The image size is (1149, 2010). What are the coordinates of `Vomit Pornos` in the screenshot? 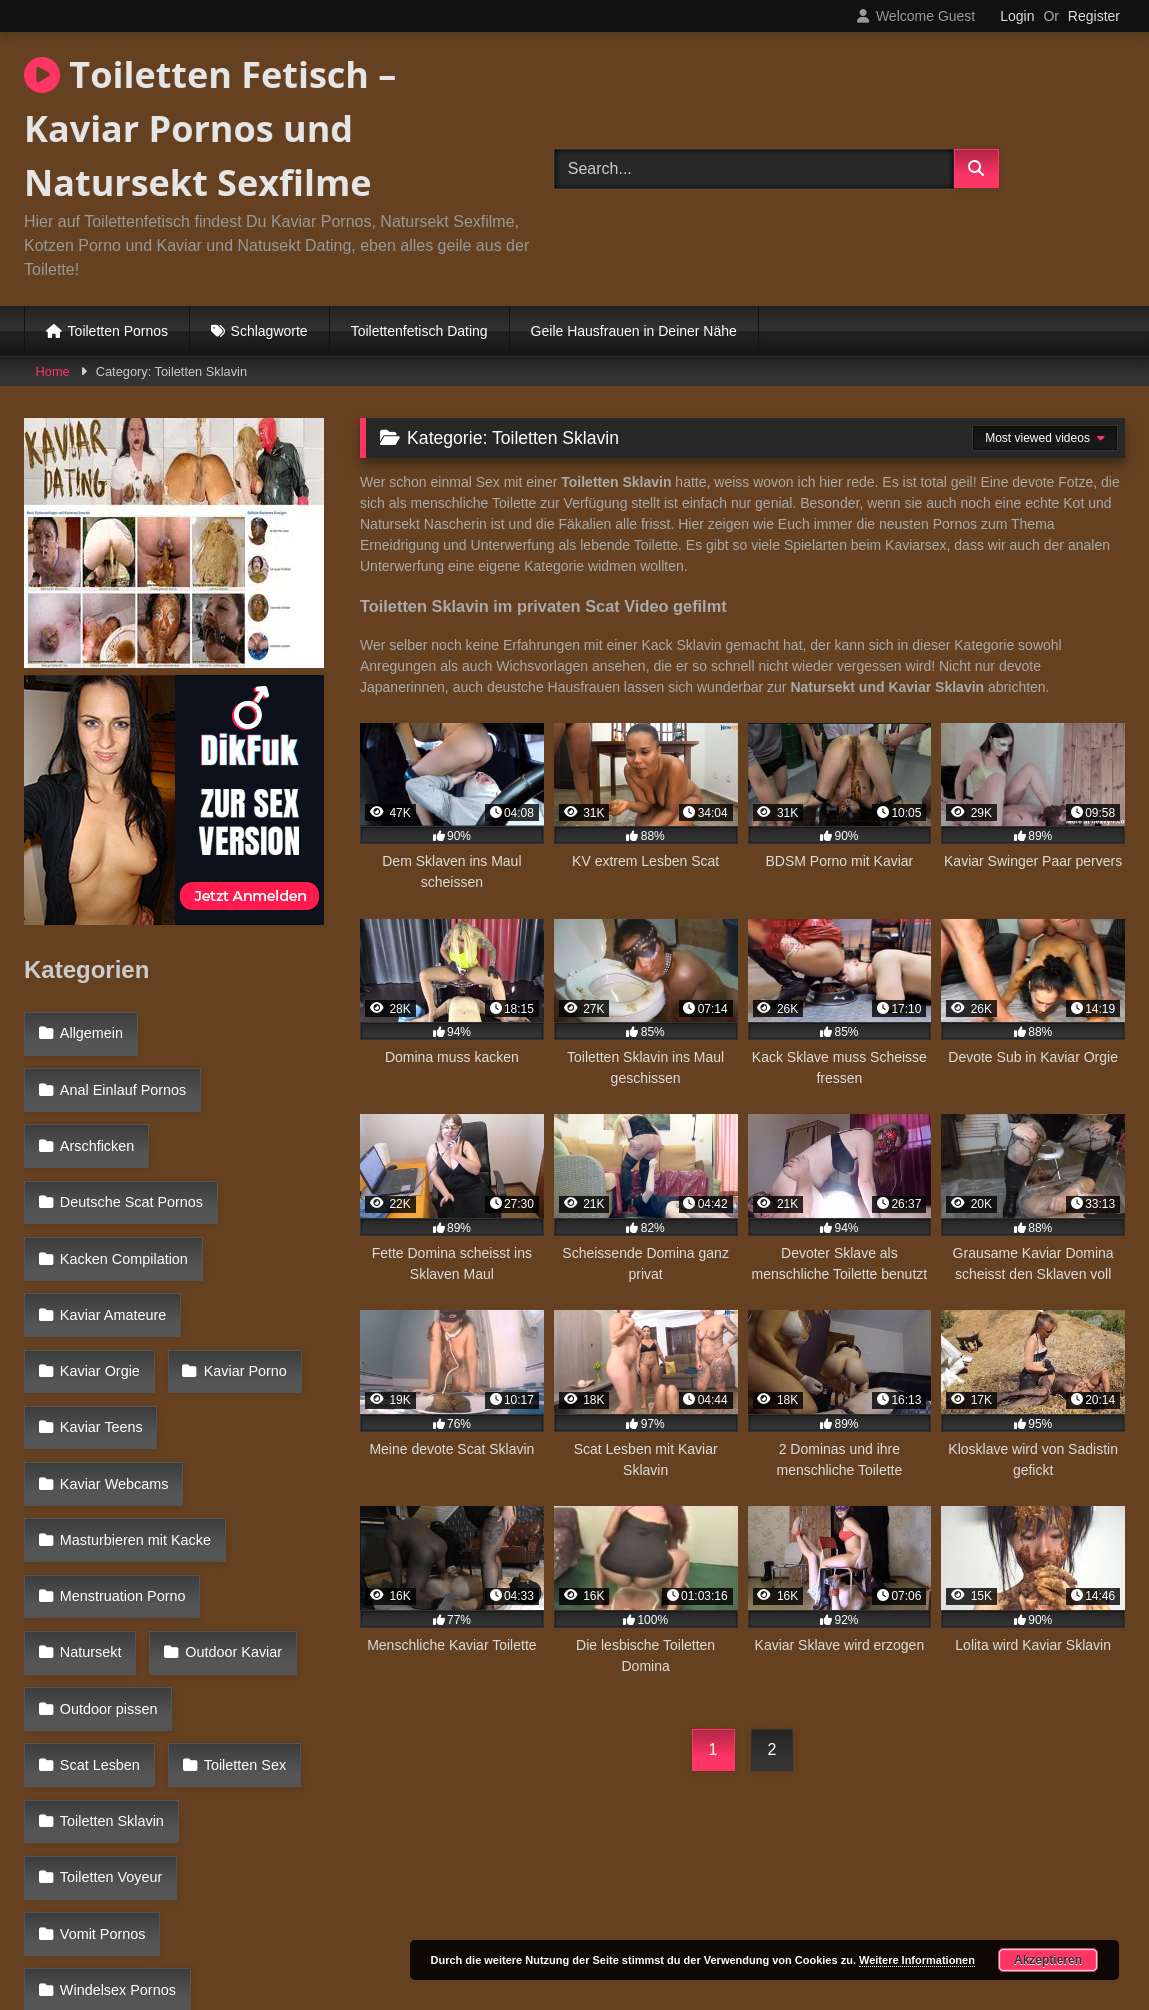 It's located at (101, 1636).